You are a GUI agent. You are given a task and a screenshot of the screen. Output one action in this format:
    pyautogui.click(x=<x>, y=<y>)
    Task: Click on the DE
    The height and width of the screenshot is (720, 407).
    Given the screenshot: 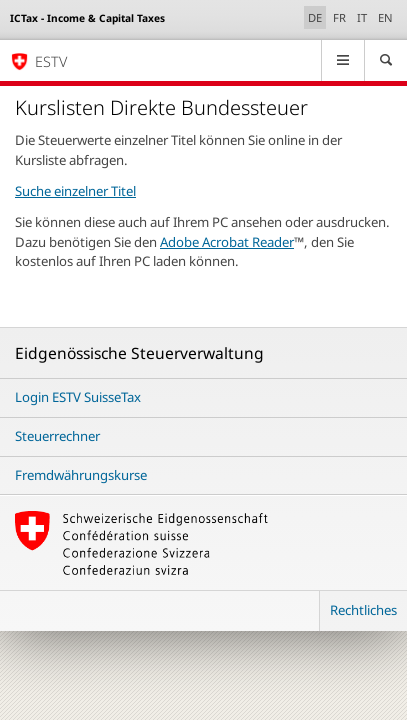 What is the action you would take?
    pyautogui.click(x=317, y=17)
    